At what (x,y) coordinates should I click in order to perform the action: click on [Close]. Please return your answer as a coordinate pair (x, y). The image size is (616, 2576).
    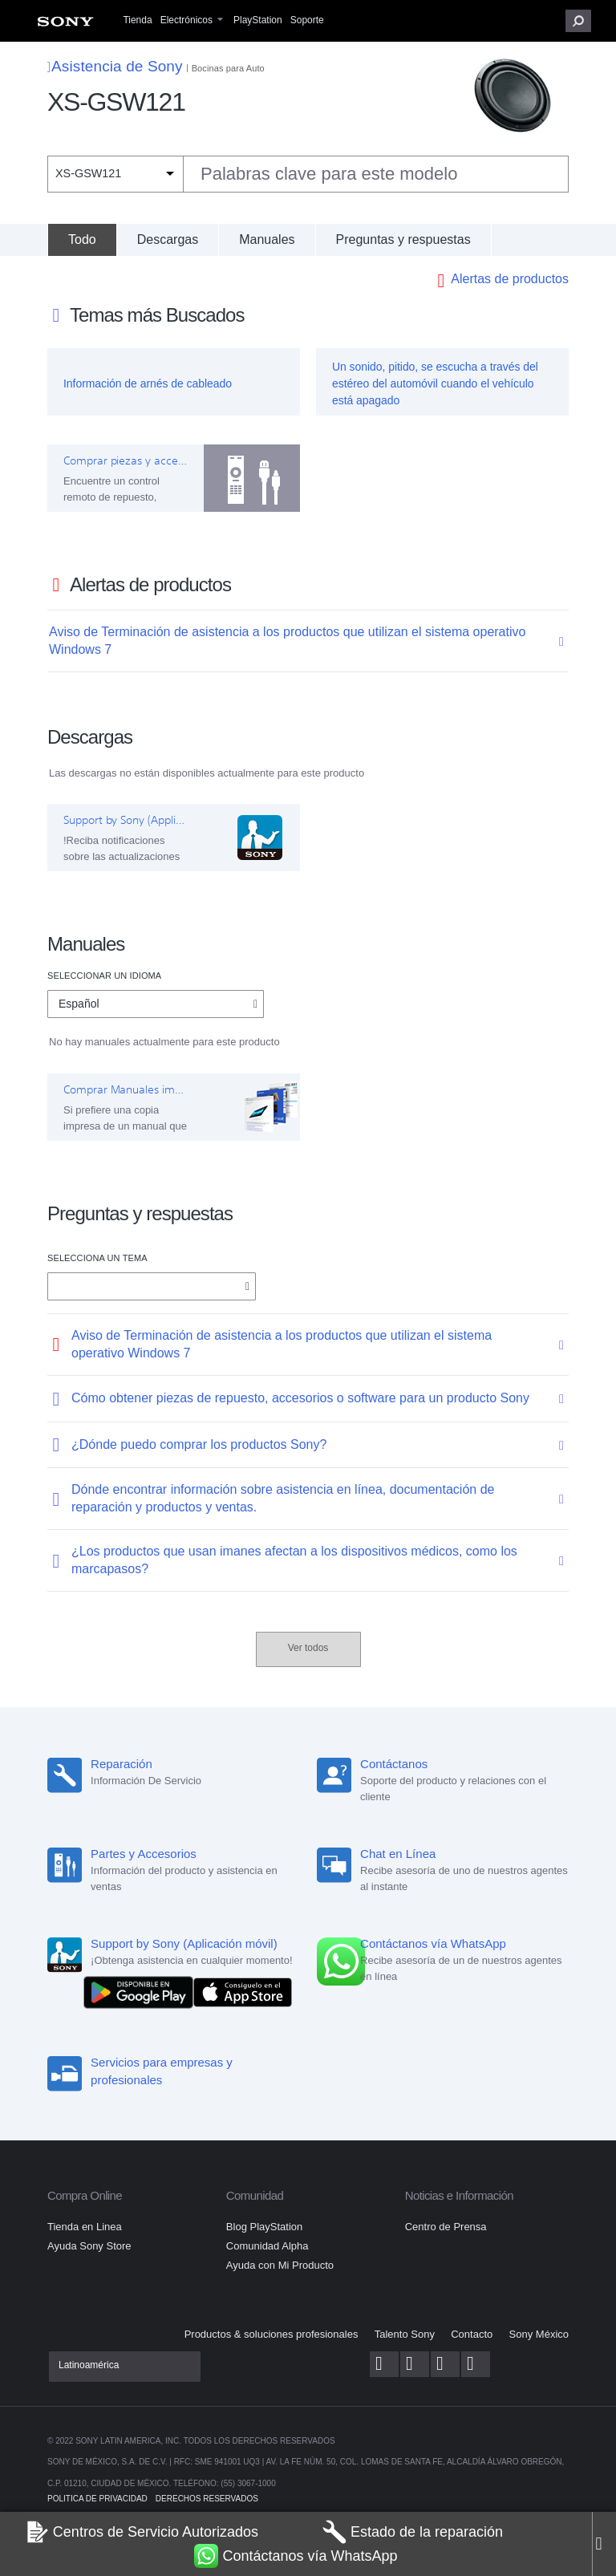
    Looking at the image, I should click on (604, 2544).